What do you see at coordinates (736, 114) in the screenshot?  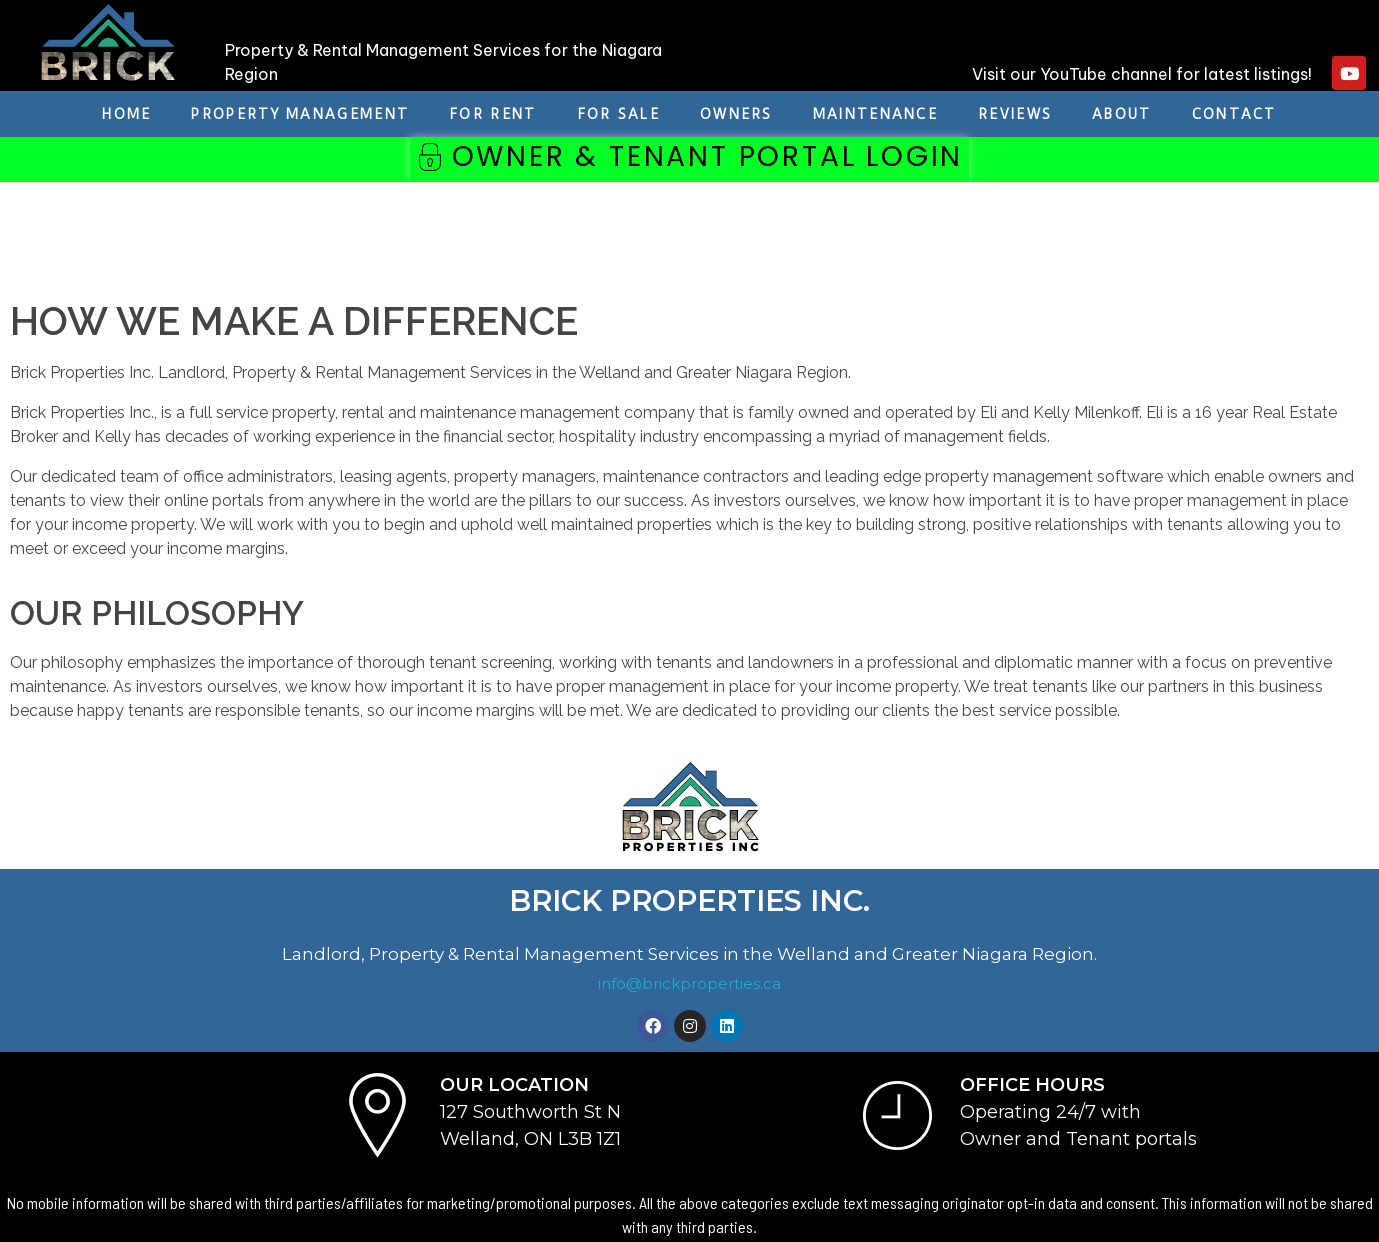 I see `Owners` at bounding box center [736, 114].